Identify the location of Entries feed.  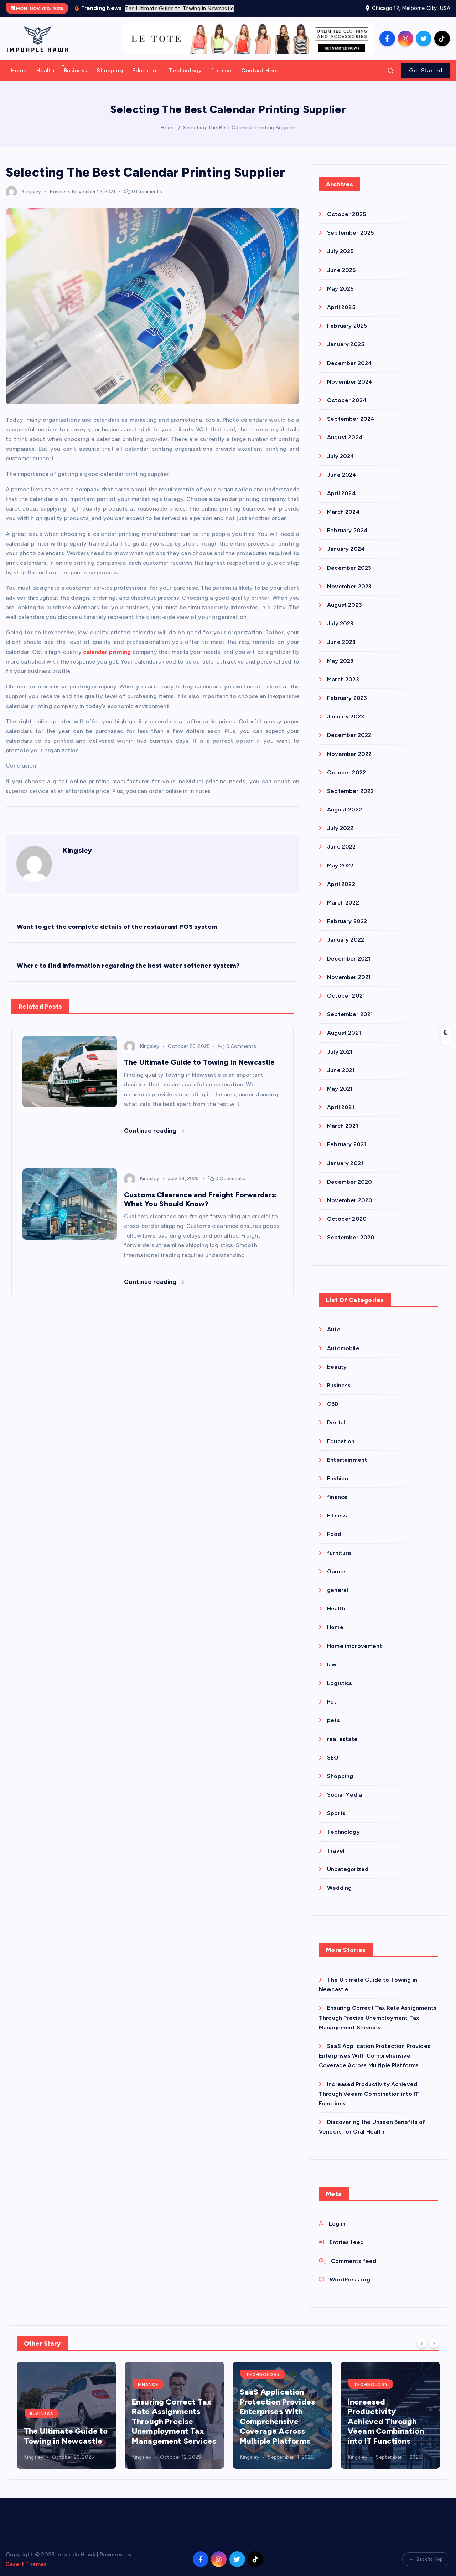
(347, 2242).